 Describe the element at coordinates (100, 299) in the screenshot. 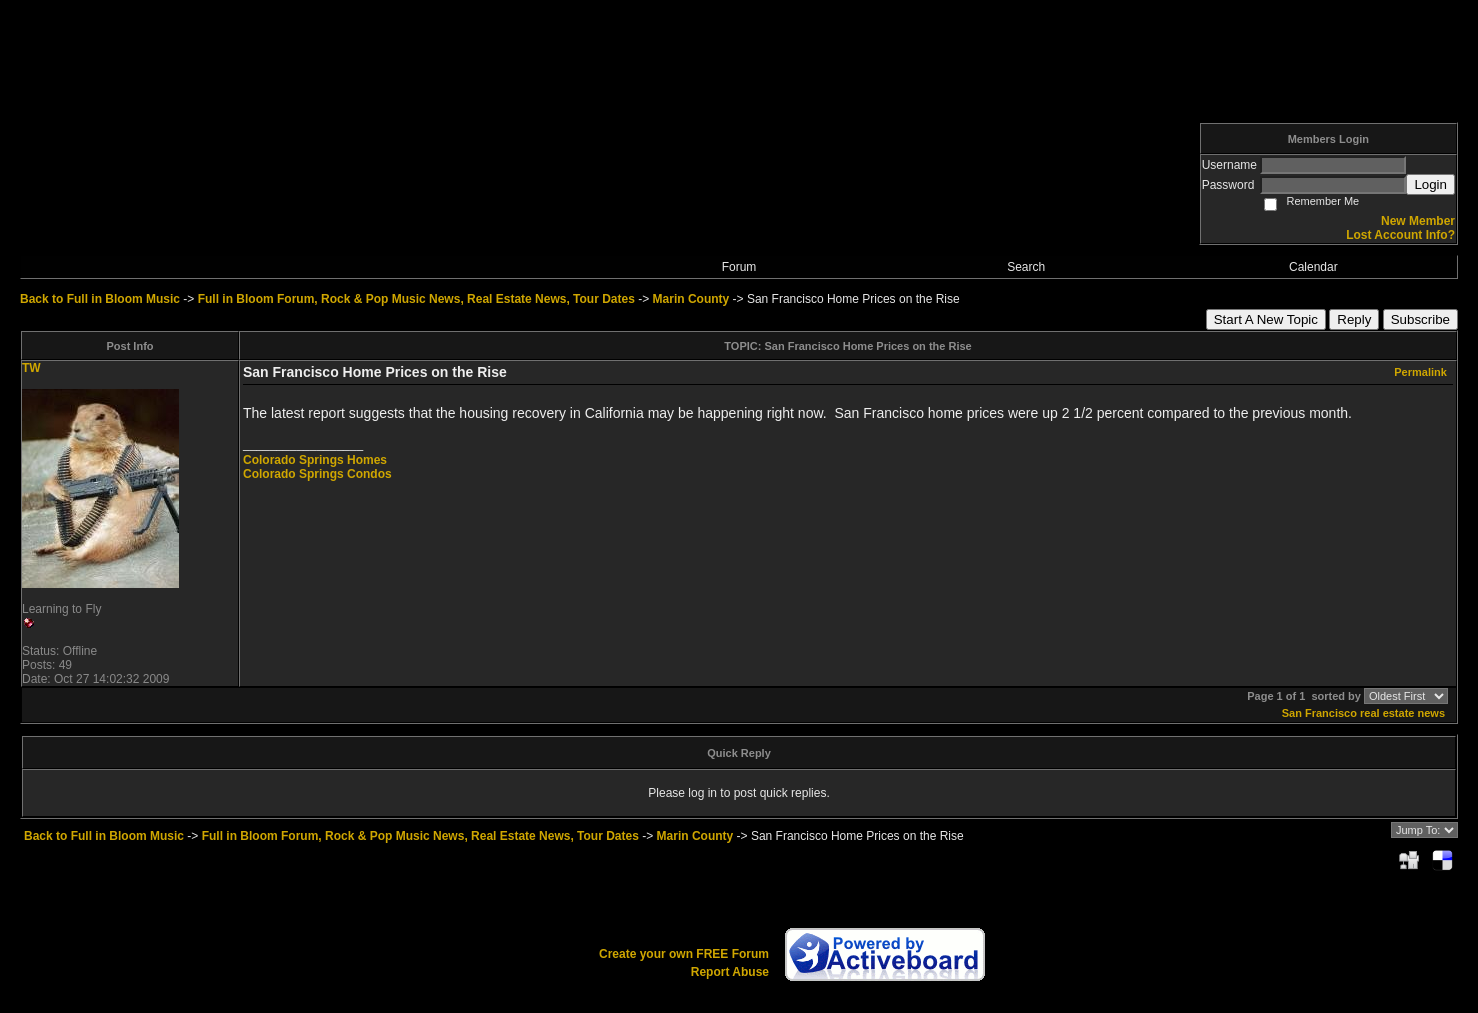

I see `Back to Full in Bloom Music` at that location.